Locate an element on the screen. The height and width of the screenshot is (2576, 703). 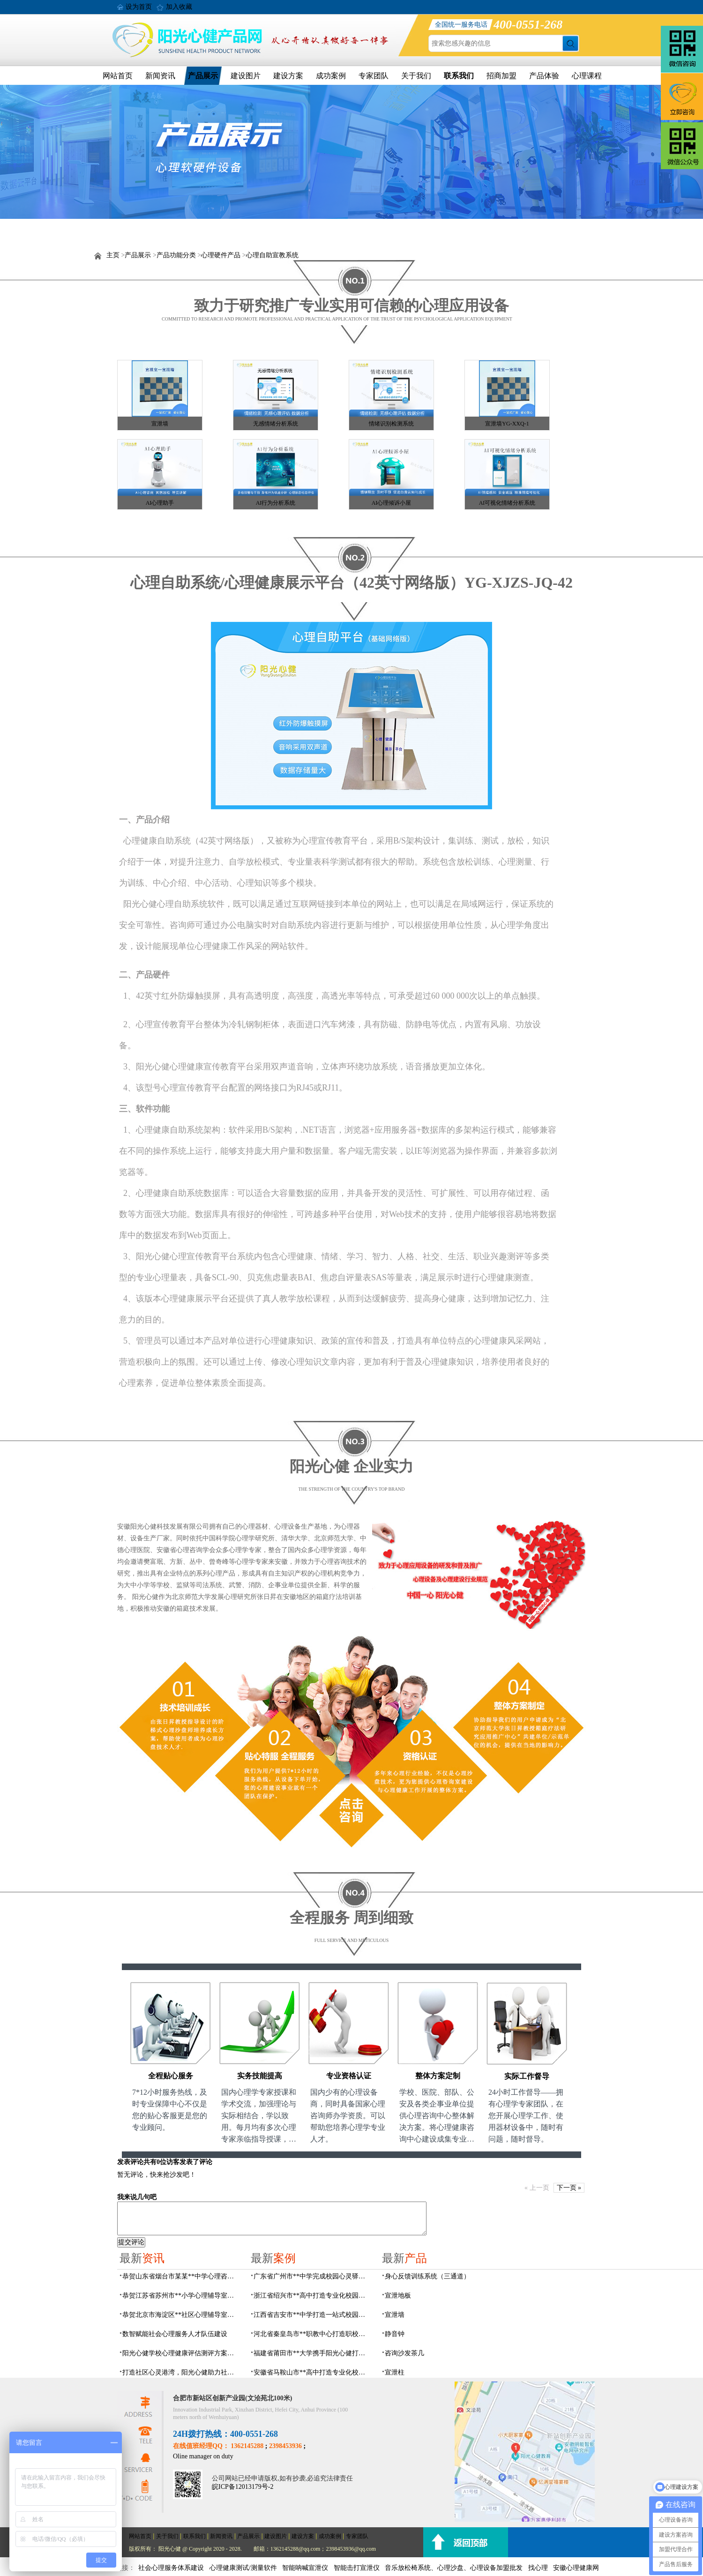
恭贺江苏省苏州市**小学心理辅导室设备采购项目由阳光心健代理商中标 is located at coordinates (180, 2295).